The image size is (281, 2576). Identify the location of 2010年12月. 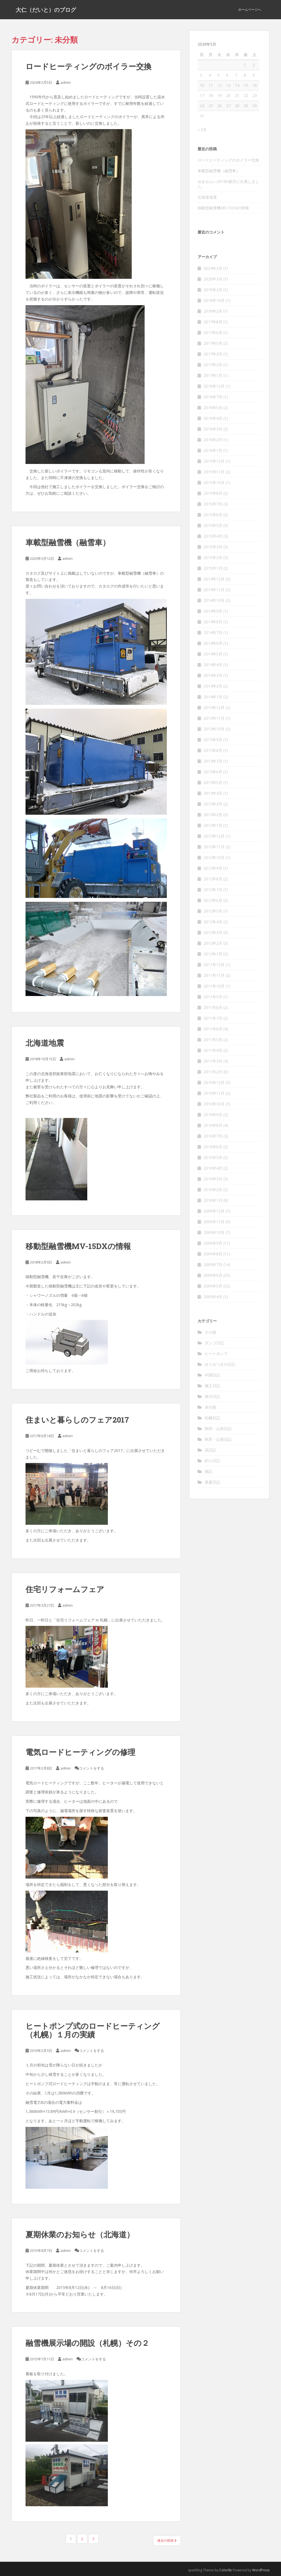
(214, 1082).